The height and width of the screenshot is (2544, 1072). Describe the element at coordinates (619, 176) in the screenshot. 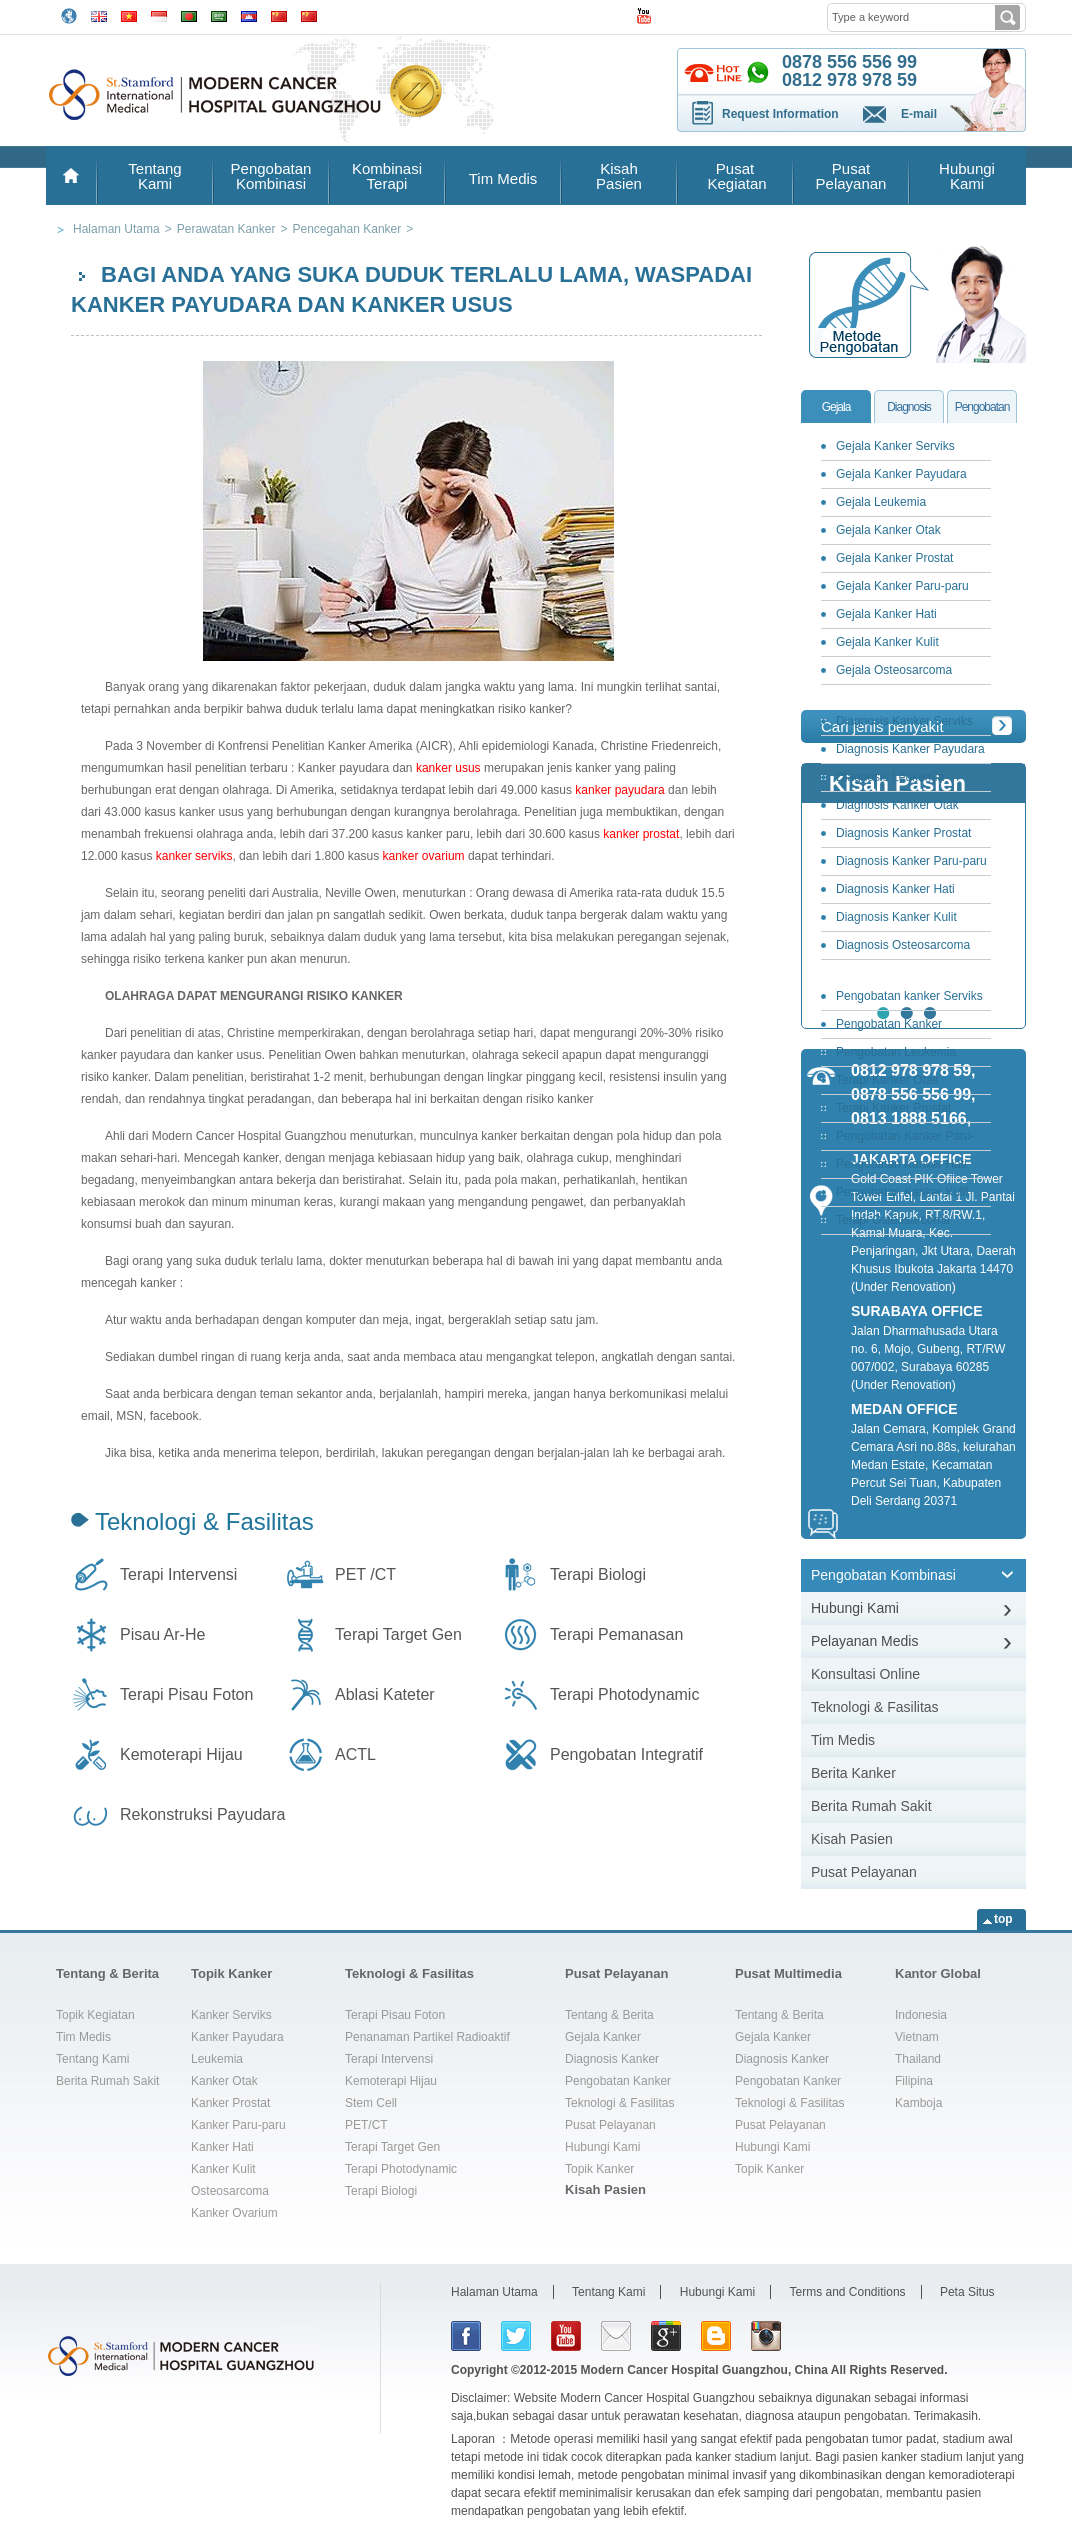

I see `Kisah Pasien` at that location.